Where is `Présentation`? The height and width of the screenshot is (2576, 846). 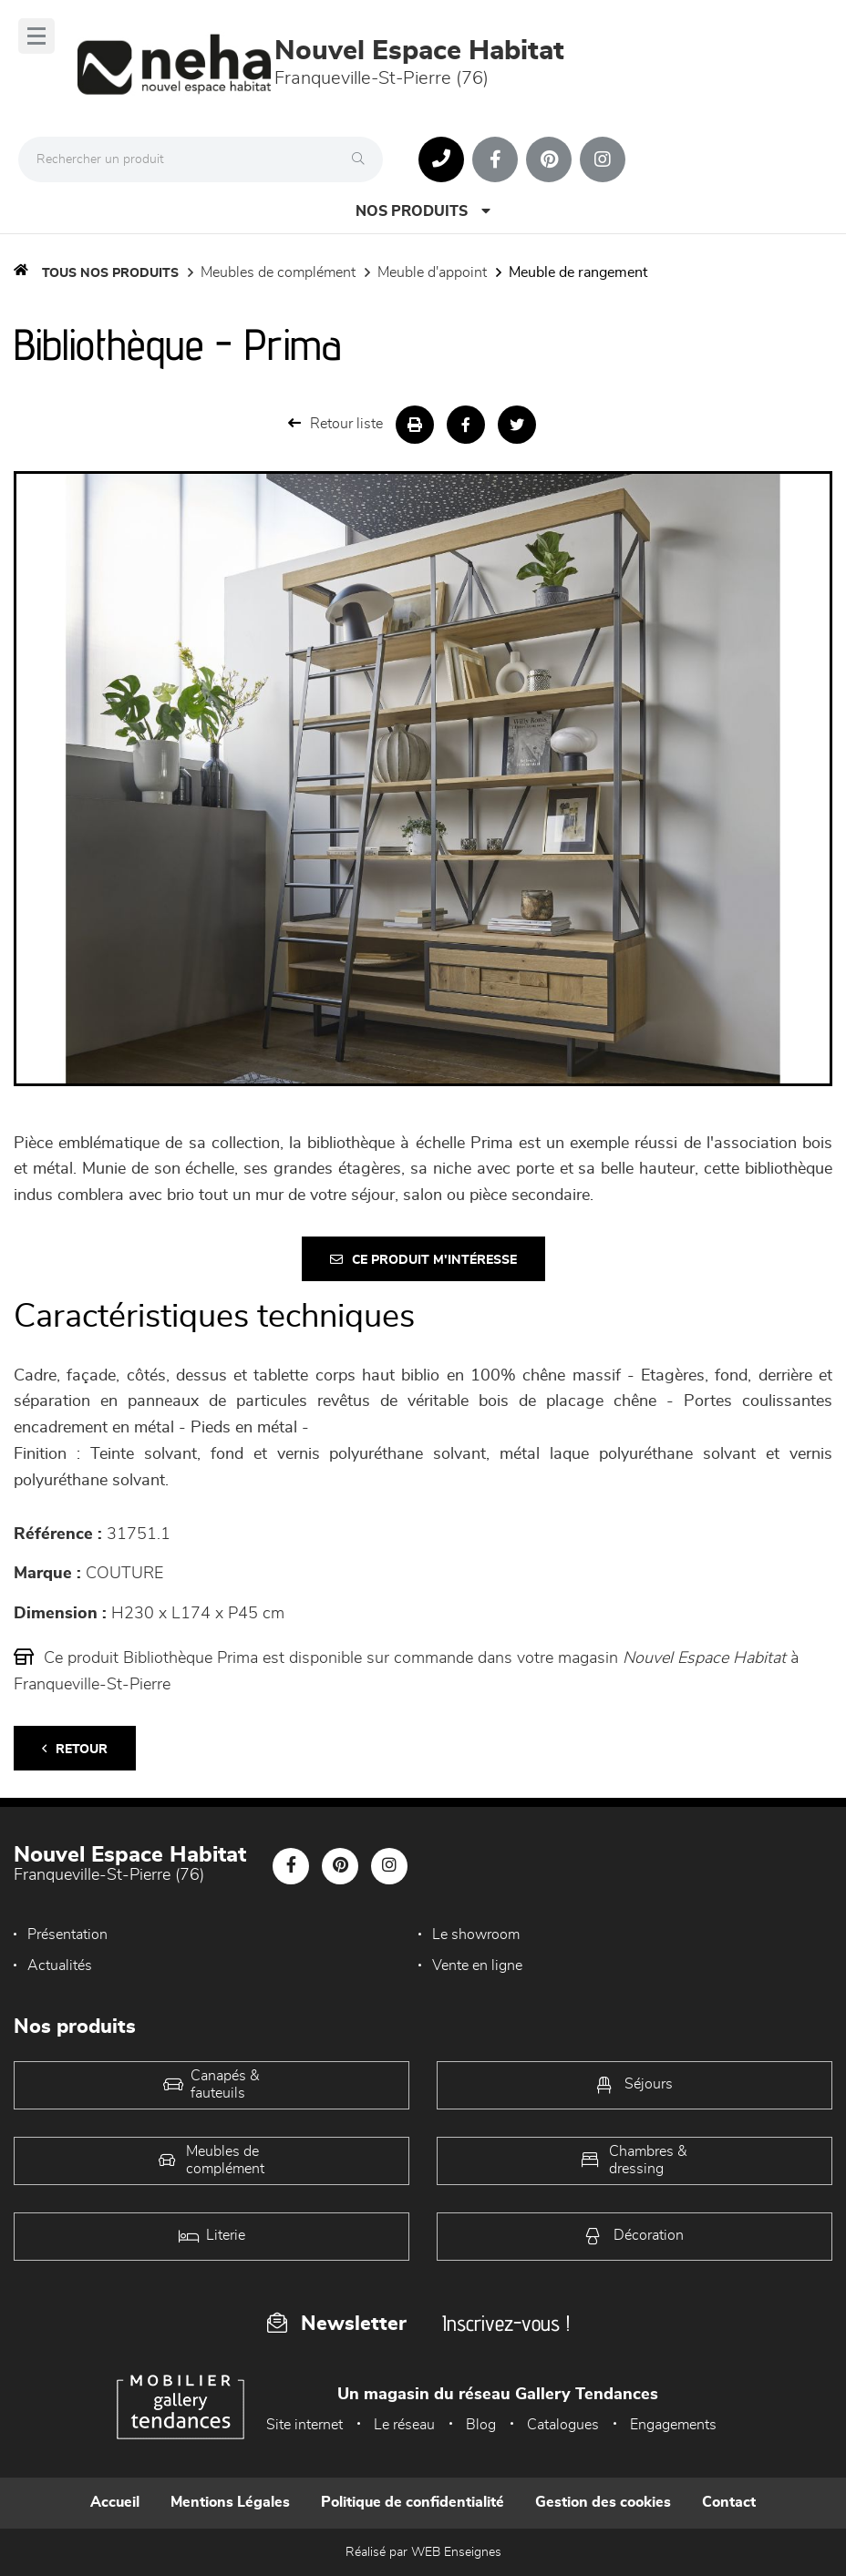
Présentation is located at coordinates (67, 1934).